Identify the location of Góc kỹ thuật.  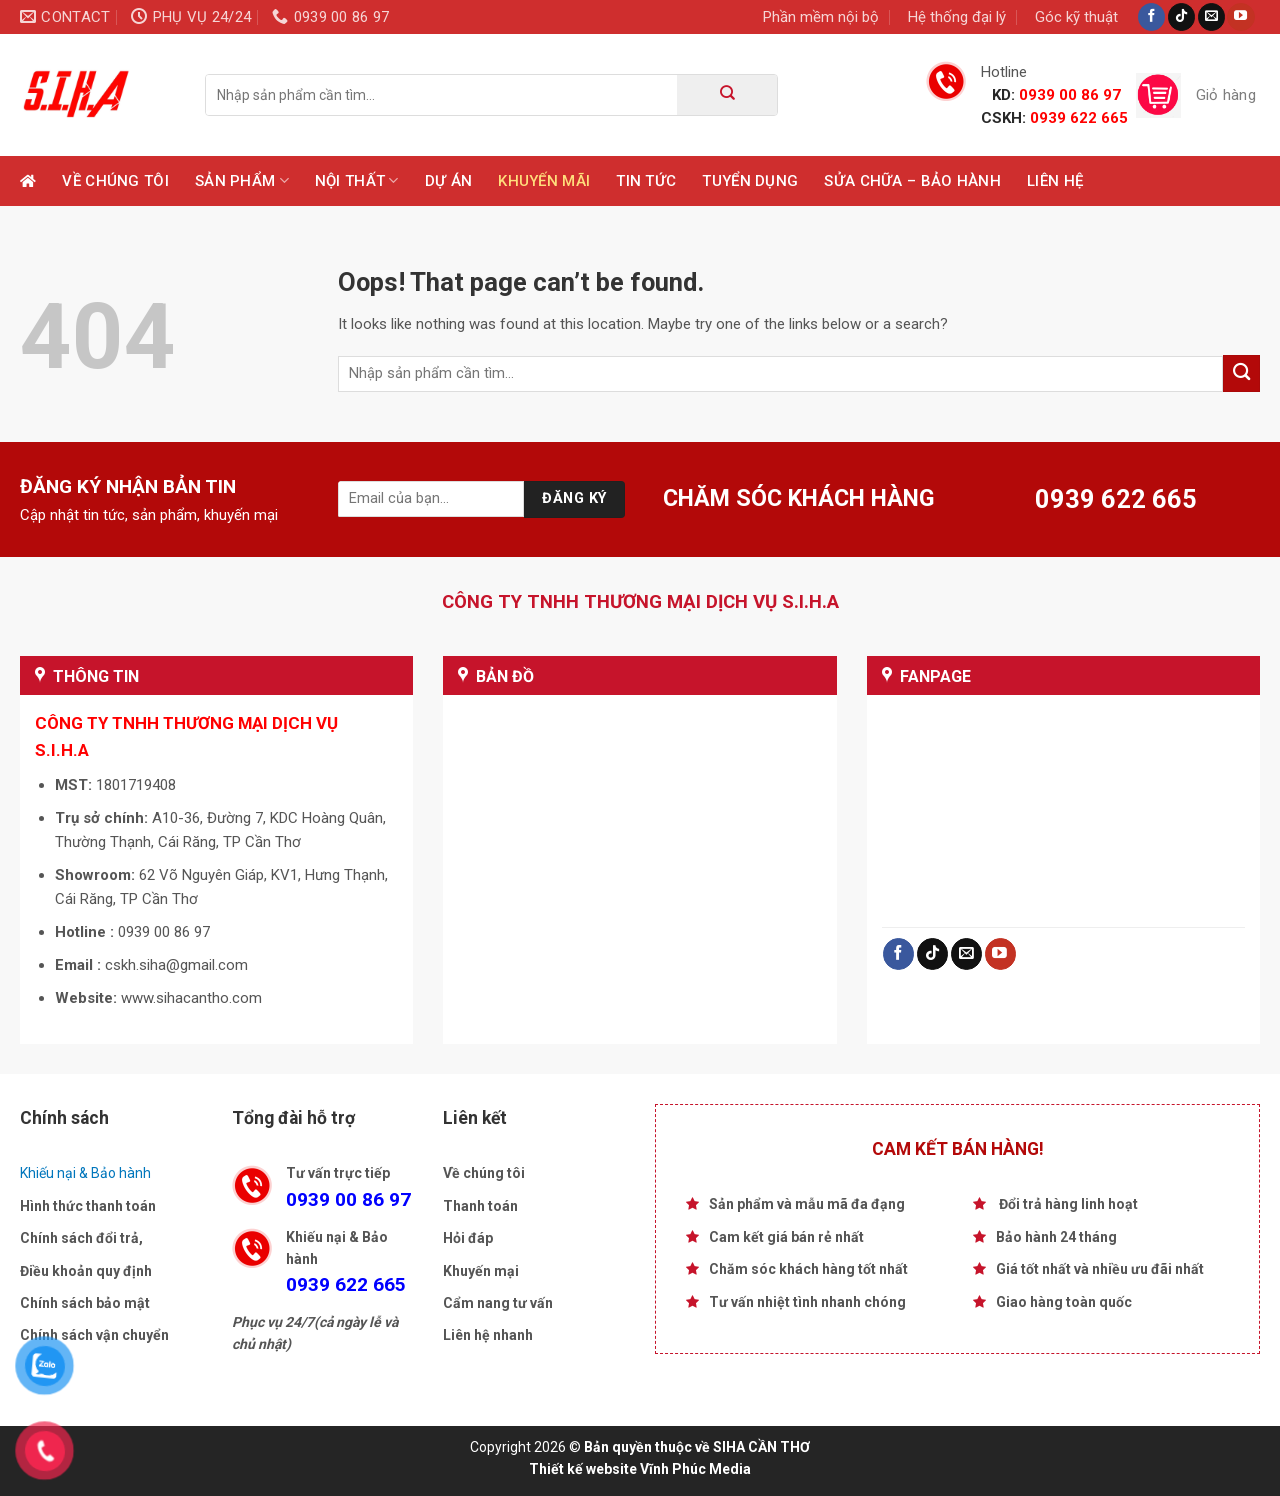
(1076, 17).